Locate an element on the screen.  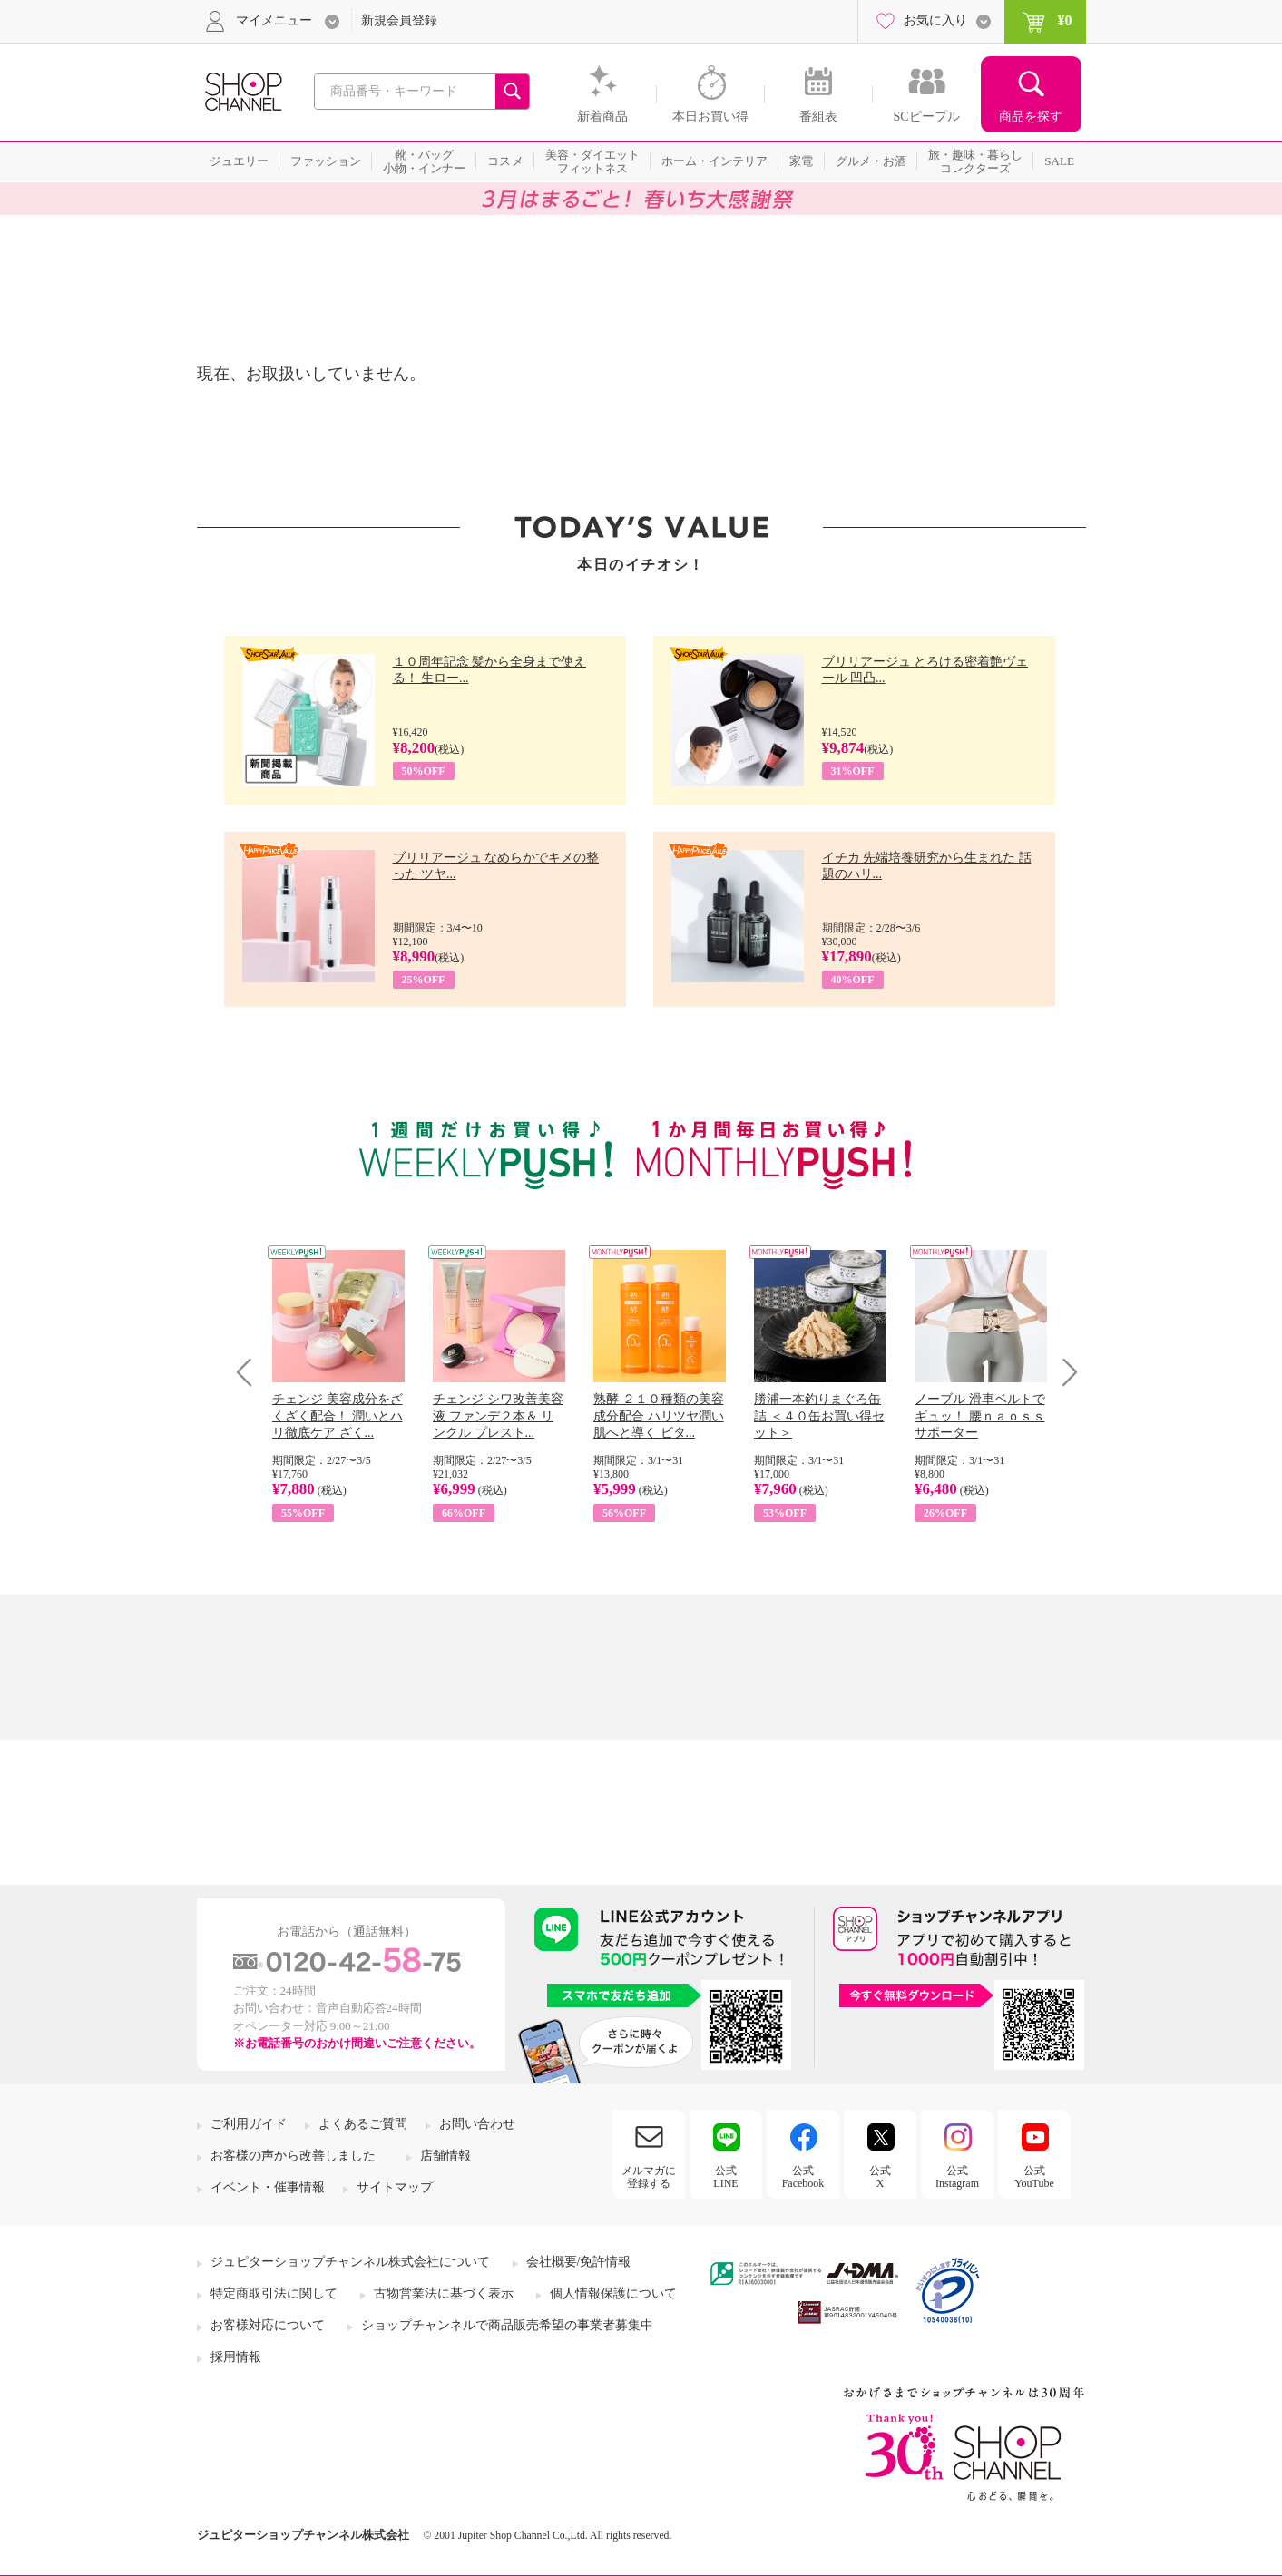
新規会員登録 is located at coordinates (399, 20).